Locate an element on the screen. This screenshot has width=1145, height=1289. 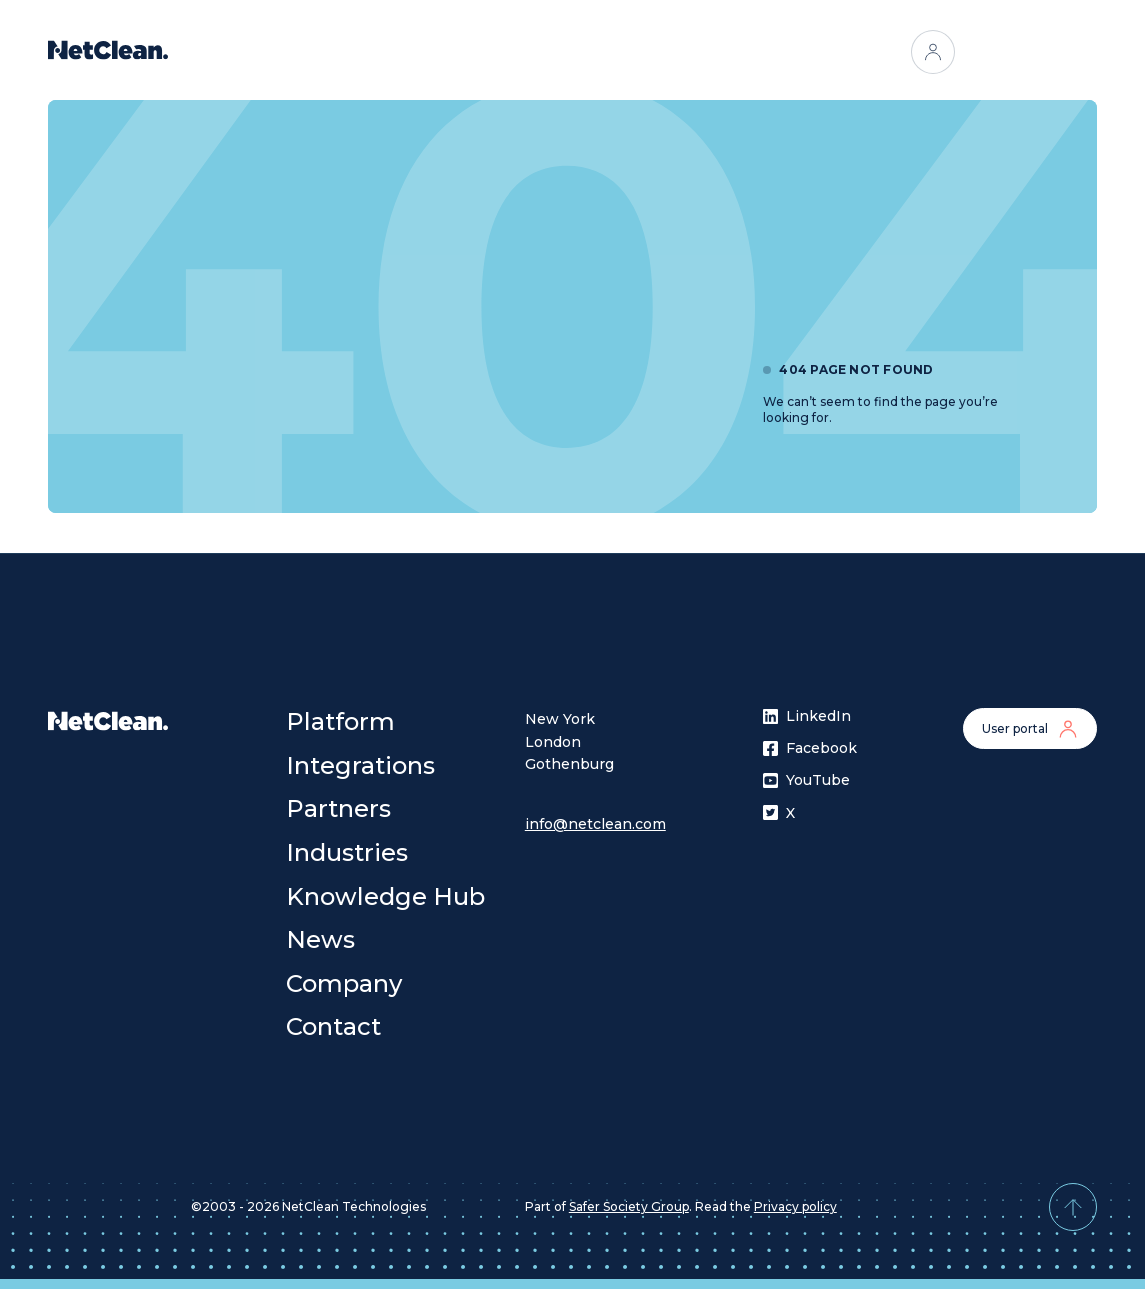
User portal is located at coordinates (1030, 729).